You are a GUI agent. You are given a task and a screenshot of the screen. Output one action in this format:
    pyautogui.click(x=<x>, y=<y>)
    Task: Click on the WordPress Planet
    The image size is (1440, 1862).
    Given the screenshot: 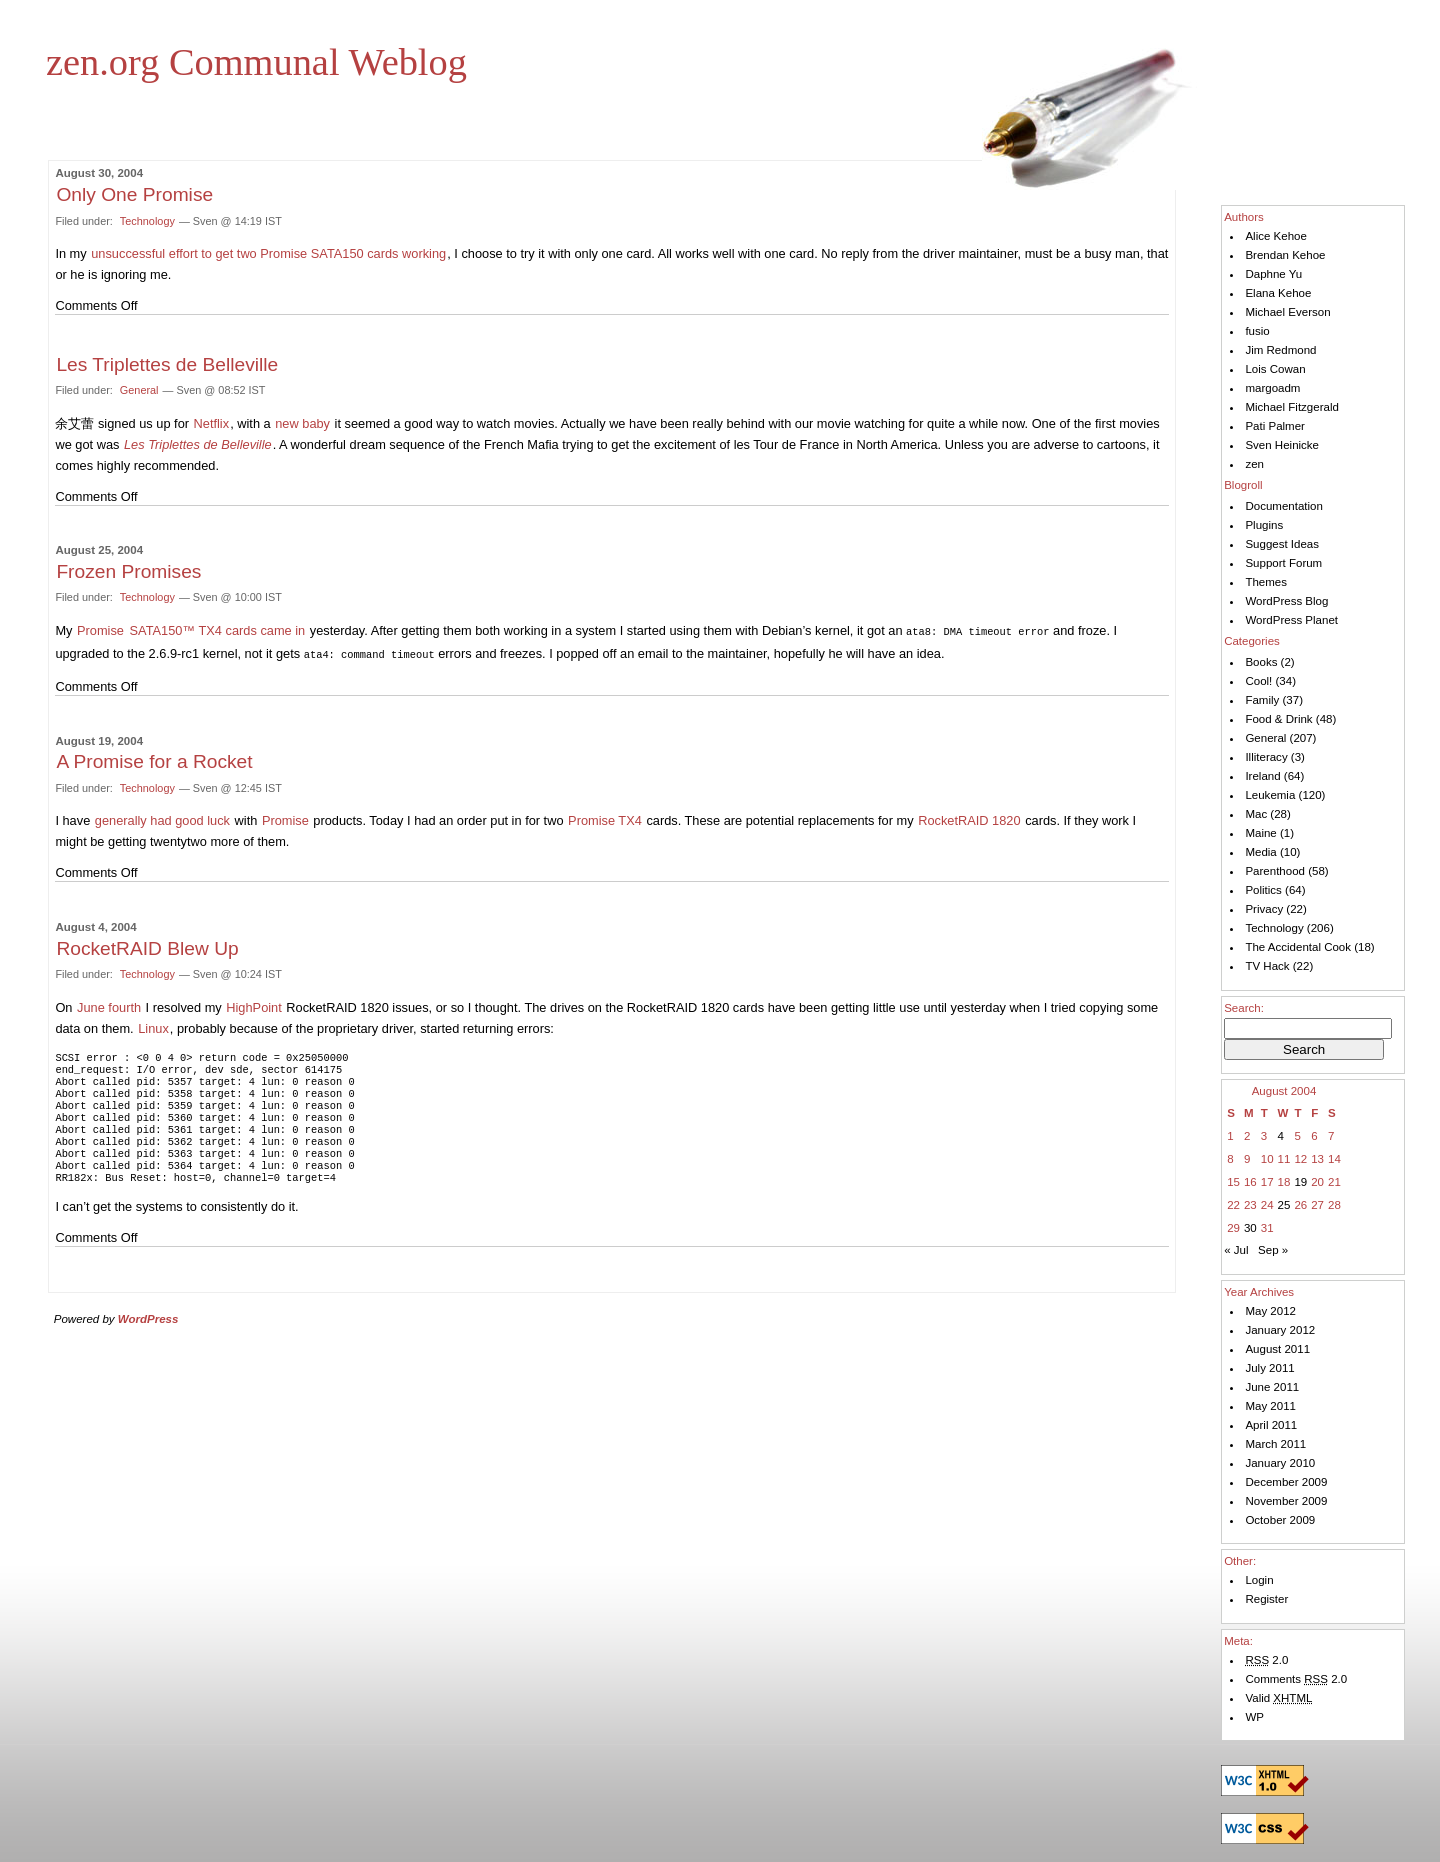 What is the action you would take?
    pyautogui.click(x=1291, y=620)
    